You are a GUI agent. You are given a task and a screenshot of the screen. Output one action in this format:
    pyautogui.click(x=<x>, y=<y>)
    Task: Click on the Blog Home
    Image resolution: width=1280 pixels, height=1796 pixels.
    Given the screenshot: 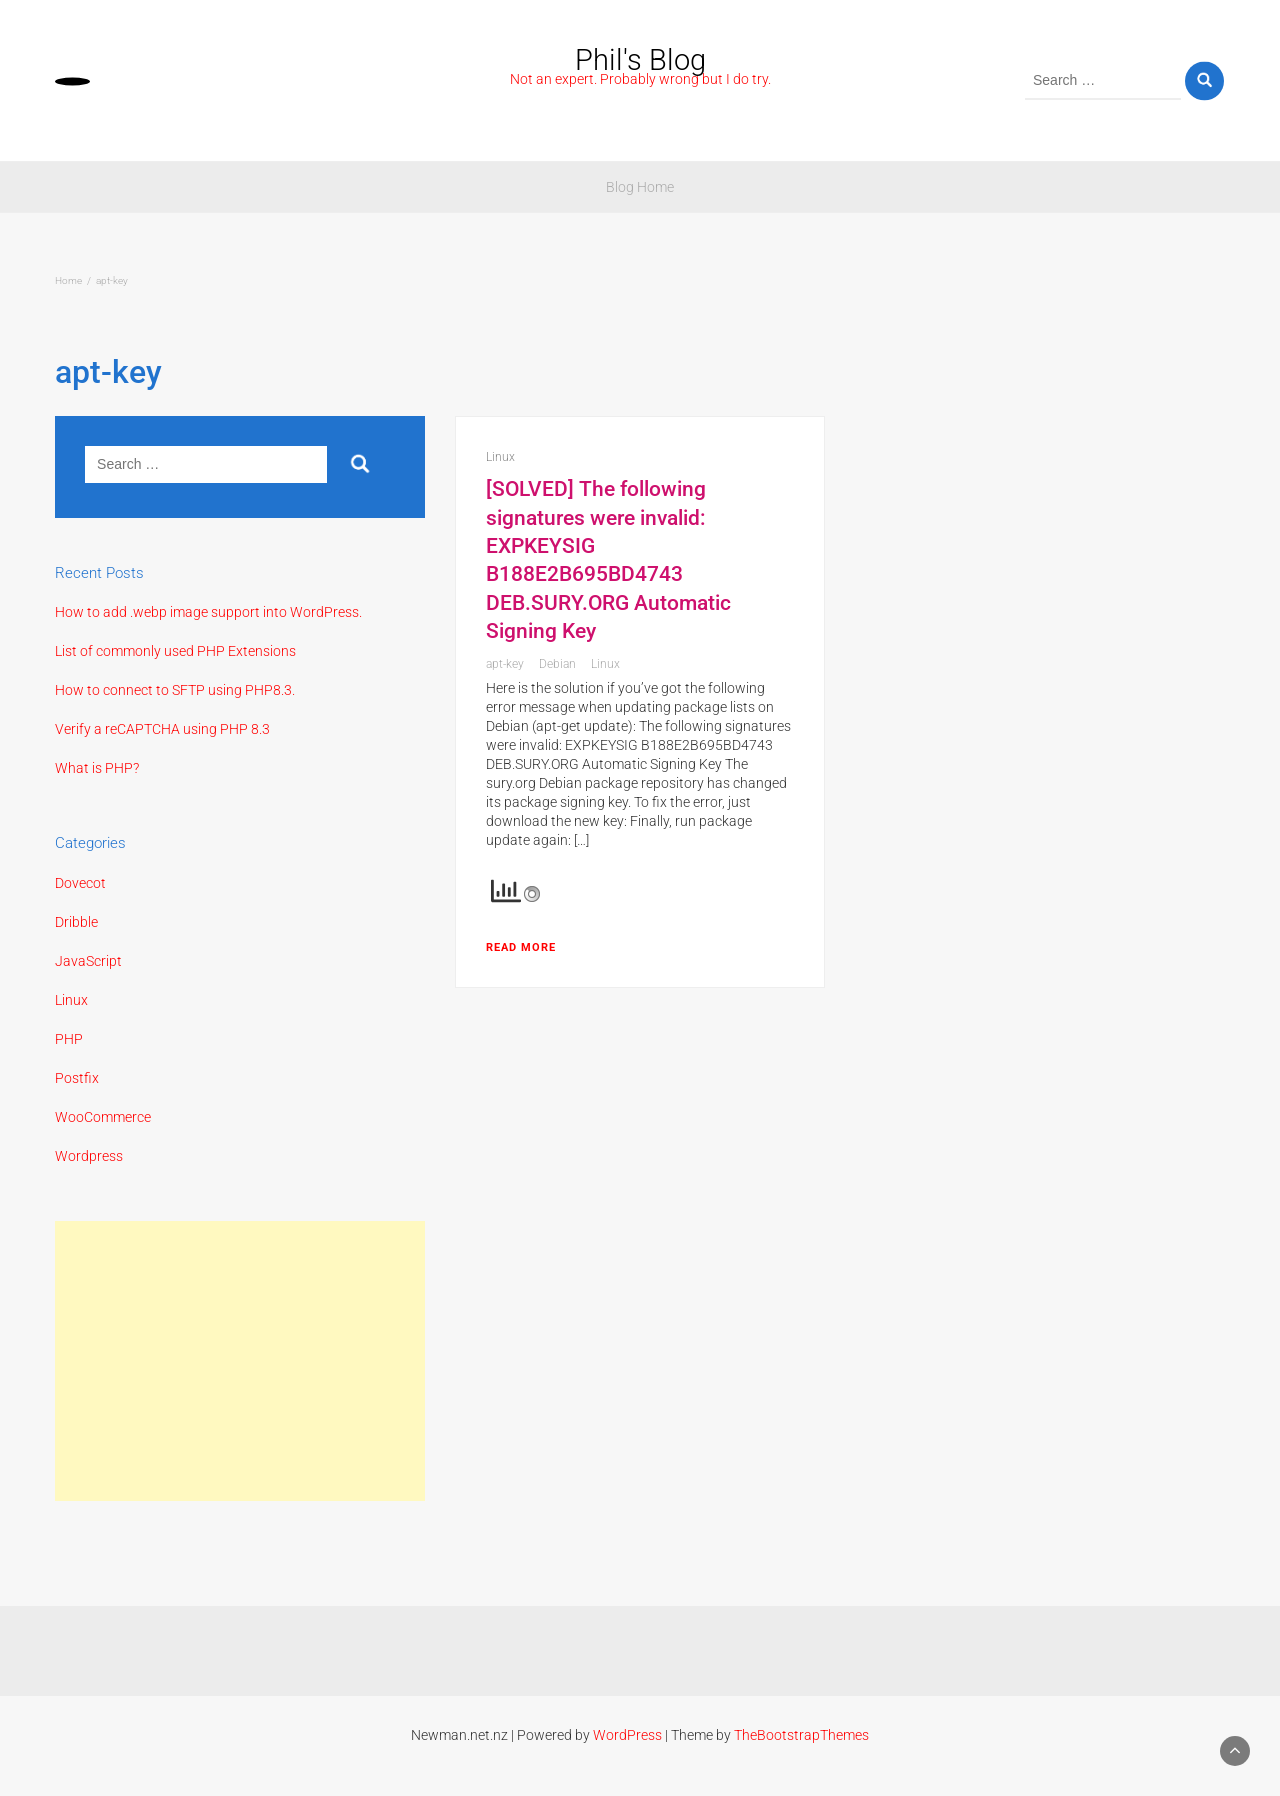 What is the action you would take?
    pyautogui.click(x=640, y=187)
    